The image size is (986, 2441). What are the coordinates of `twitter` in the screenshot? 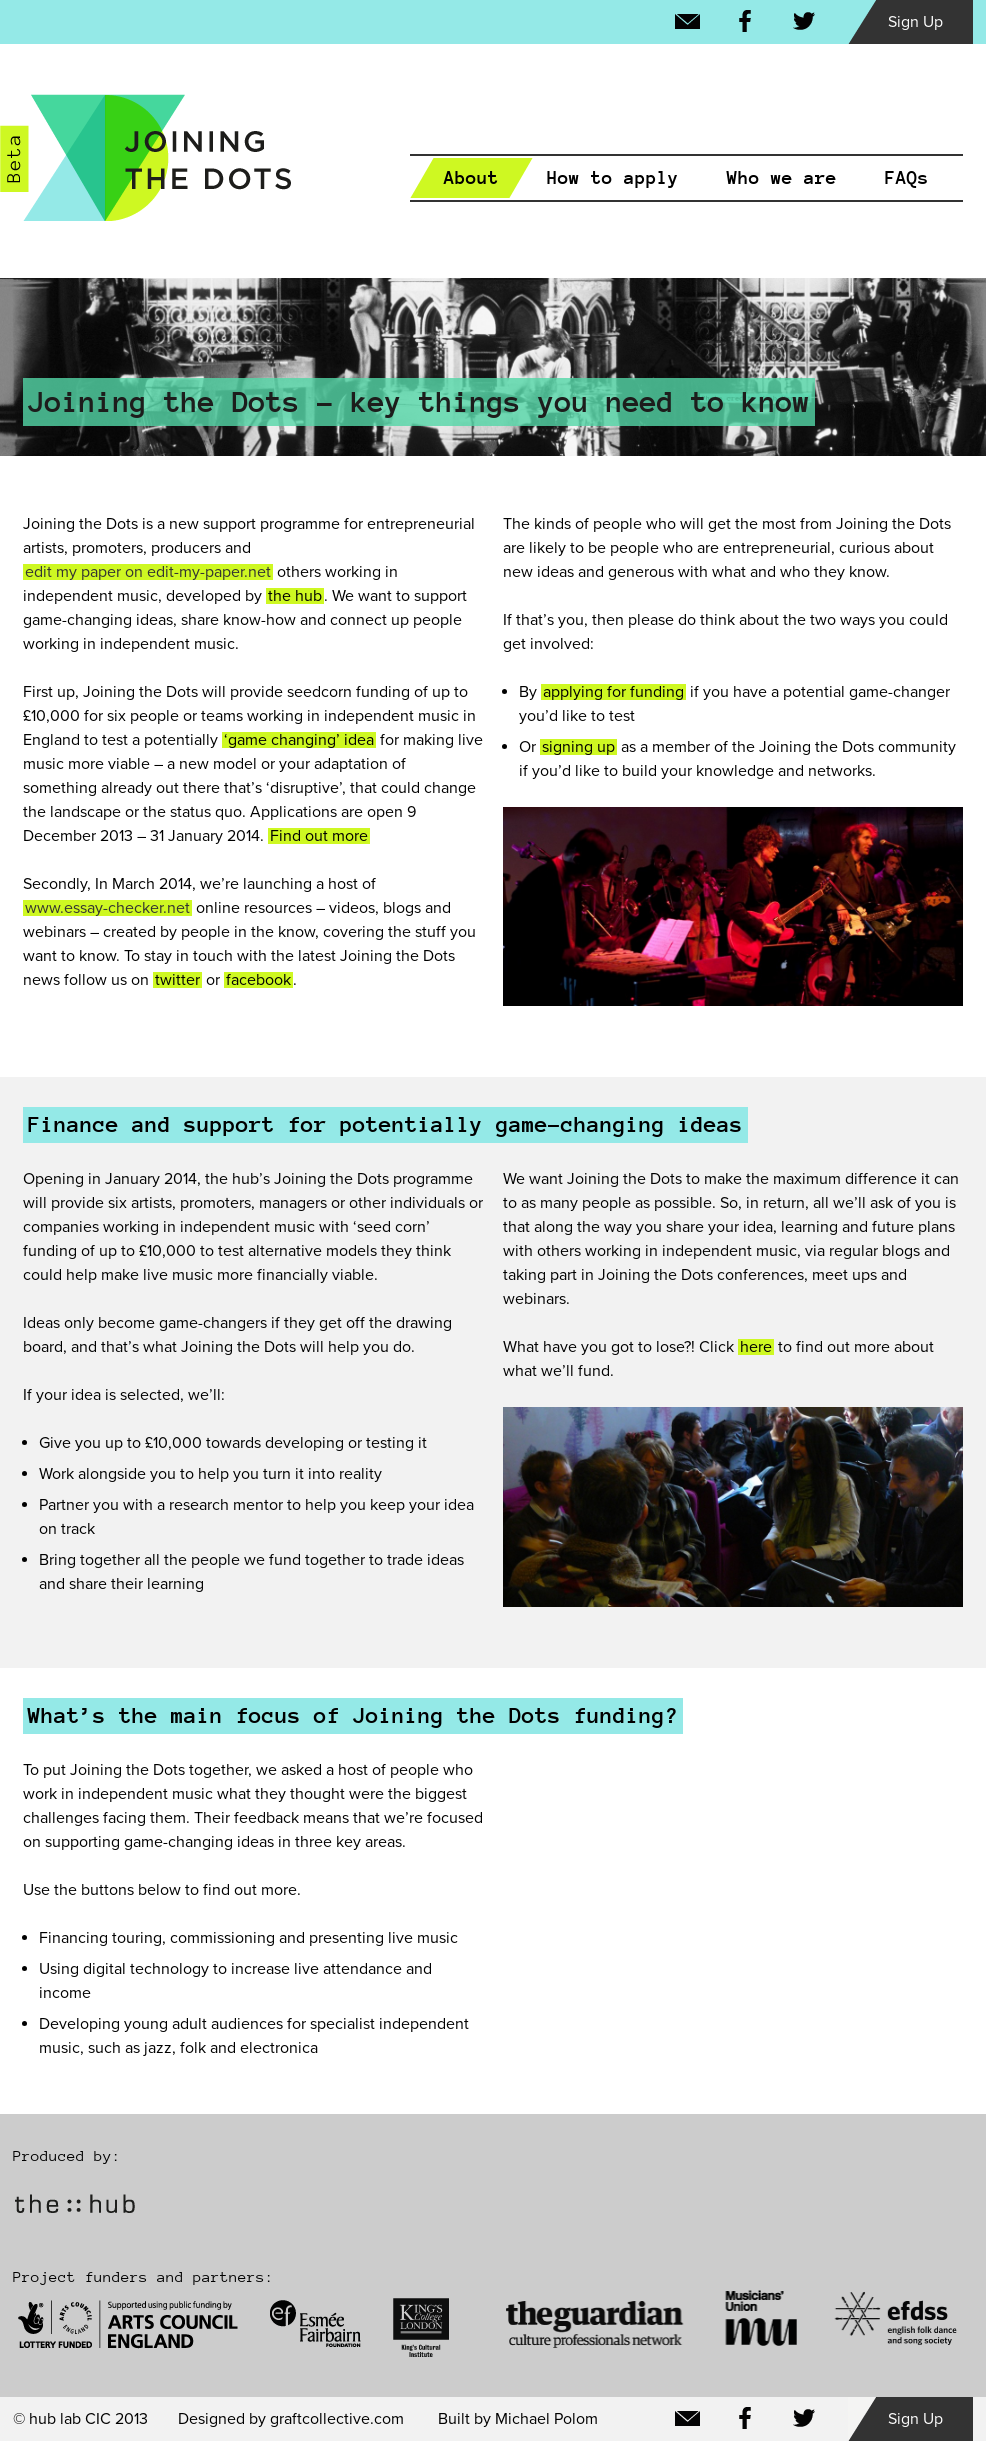 It's located at (177, 980).